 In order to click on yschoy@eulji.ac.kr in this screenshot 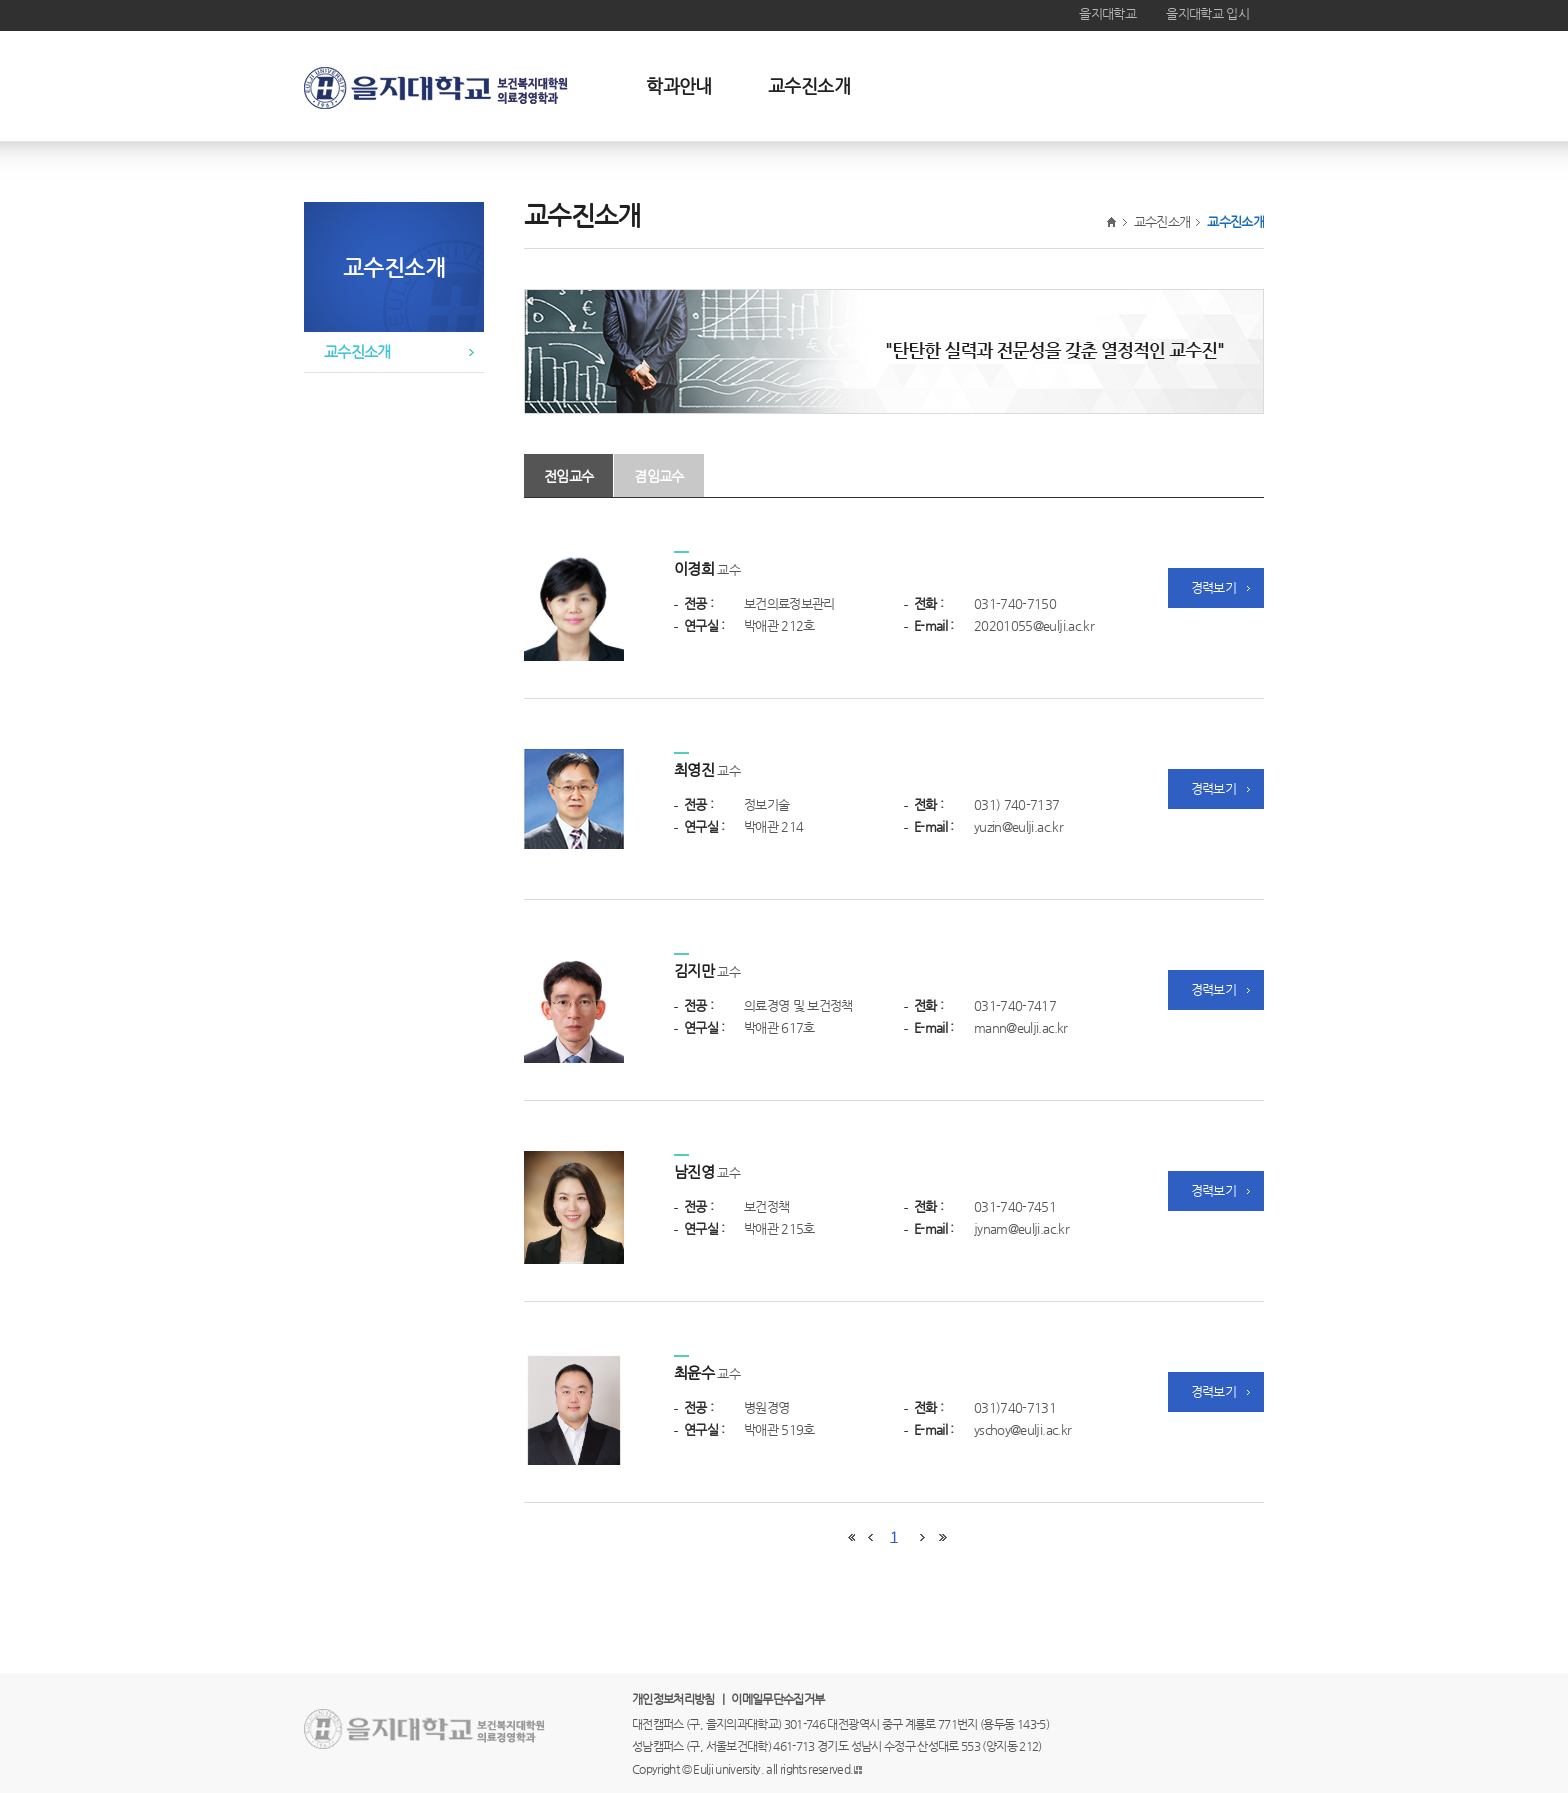, I will do `click(1022, 1429)`.